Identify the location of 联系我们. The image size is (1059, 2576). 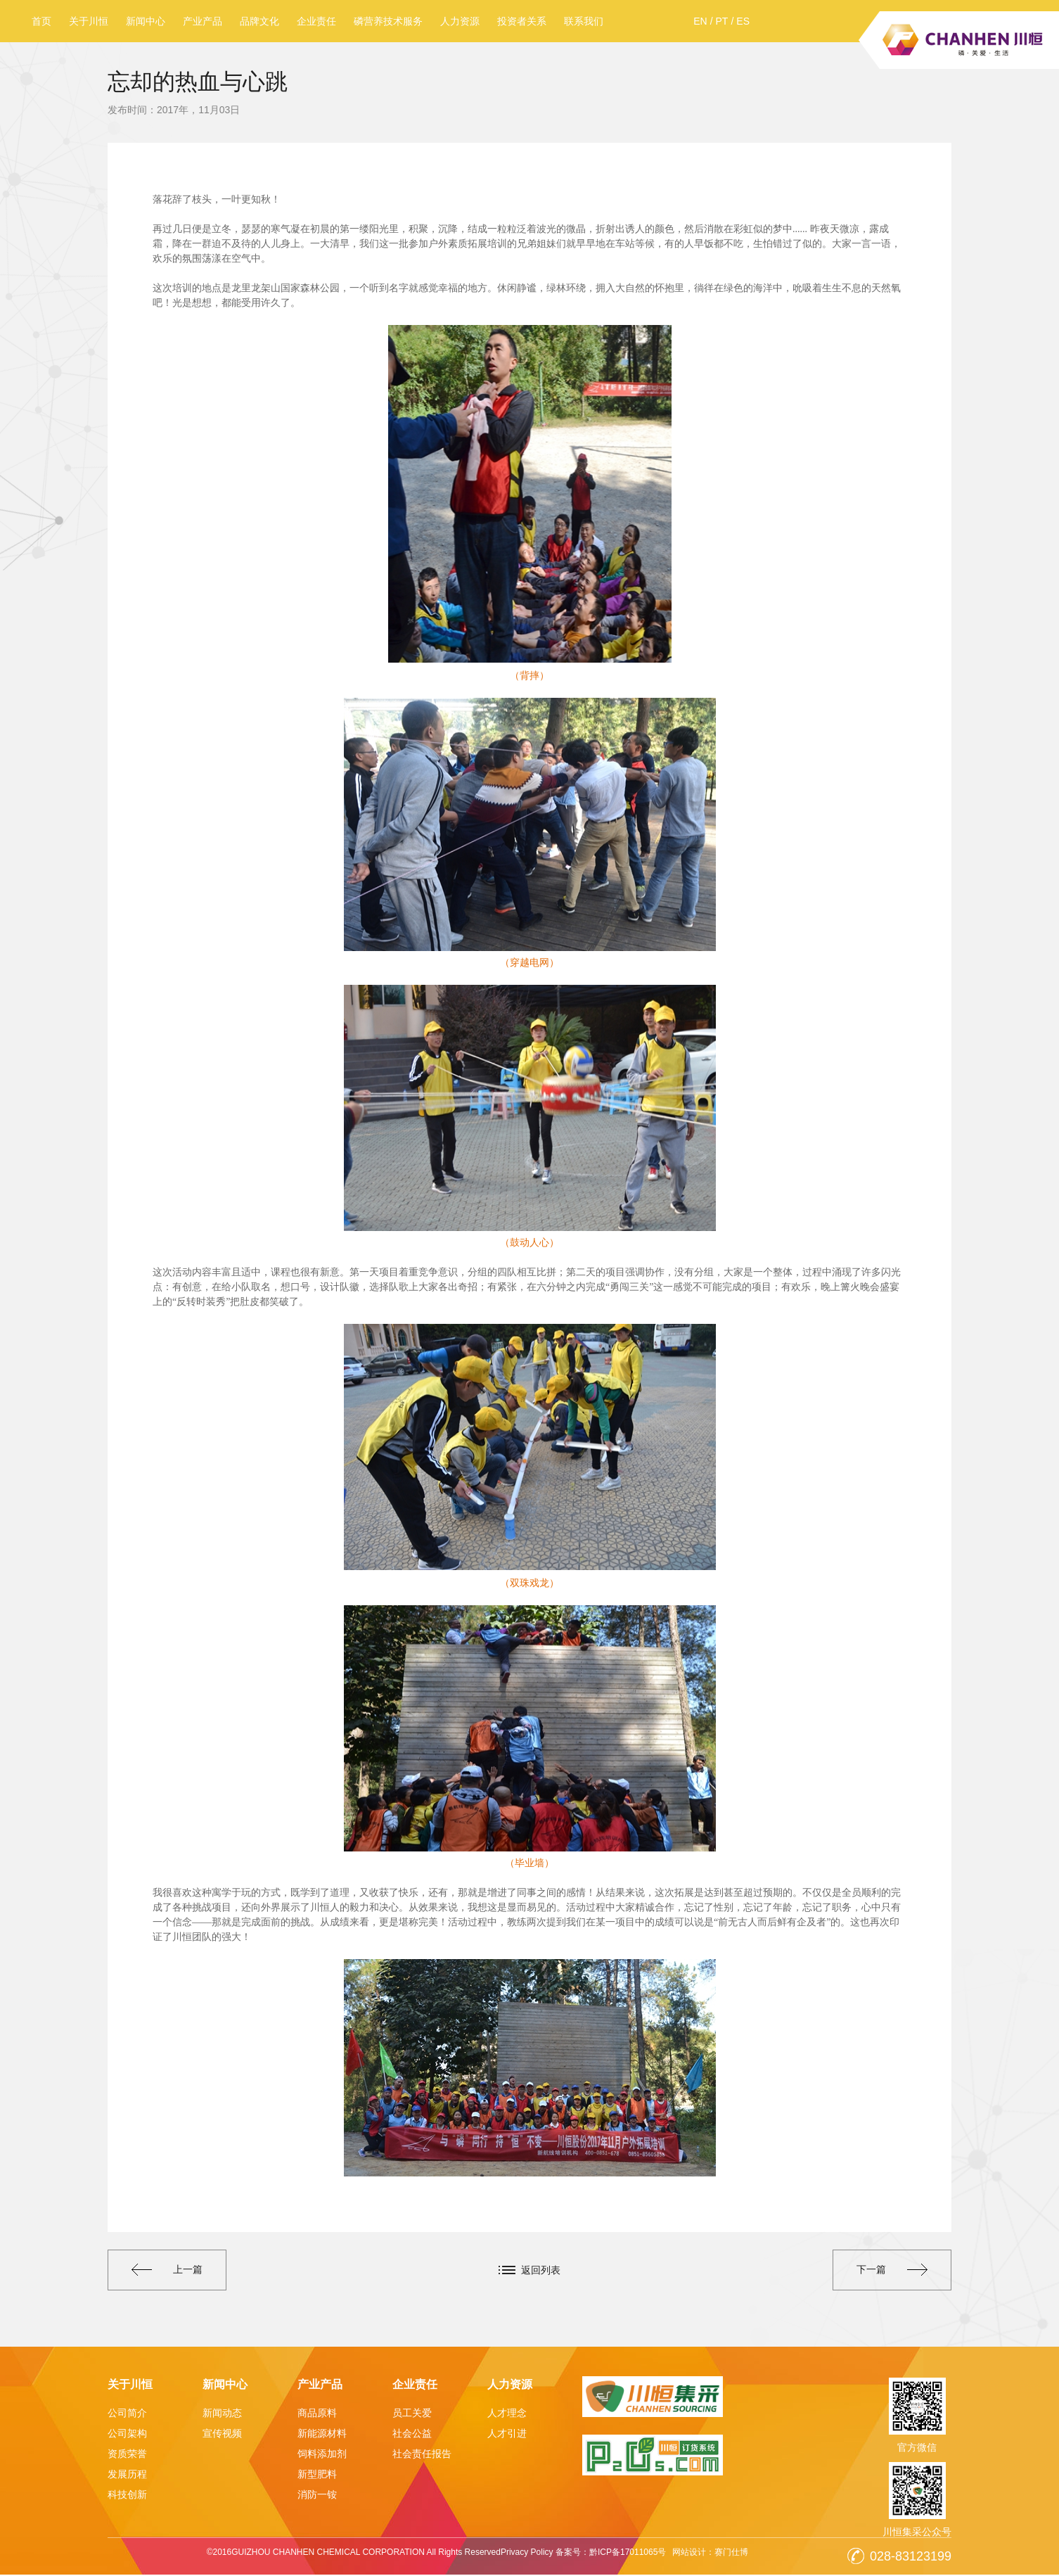
(583, 21).